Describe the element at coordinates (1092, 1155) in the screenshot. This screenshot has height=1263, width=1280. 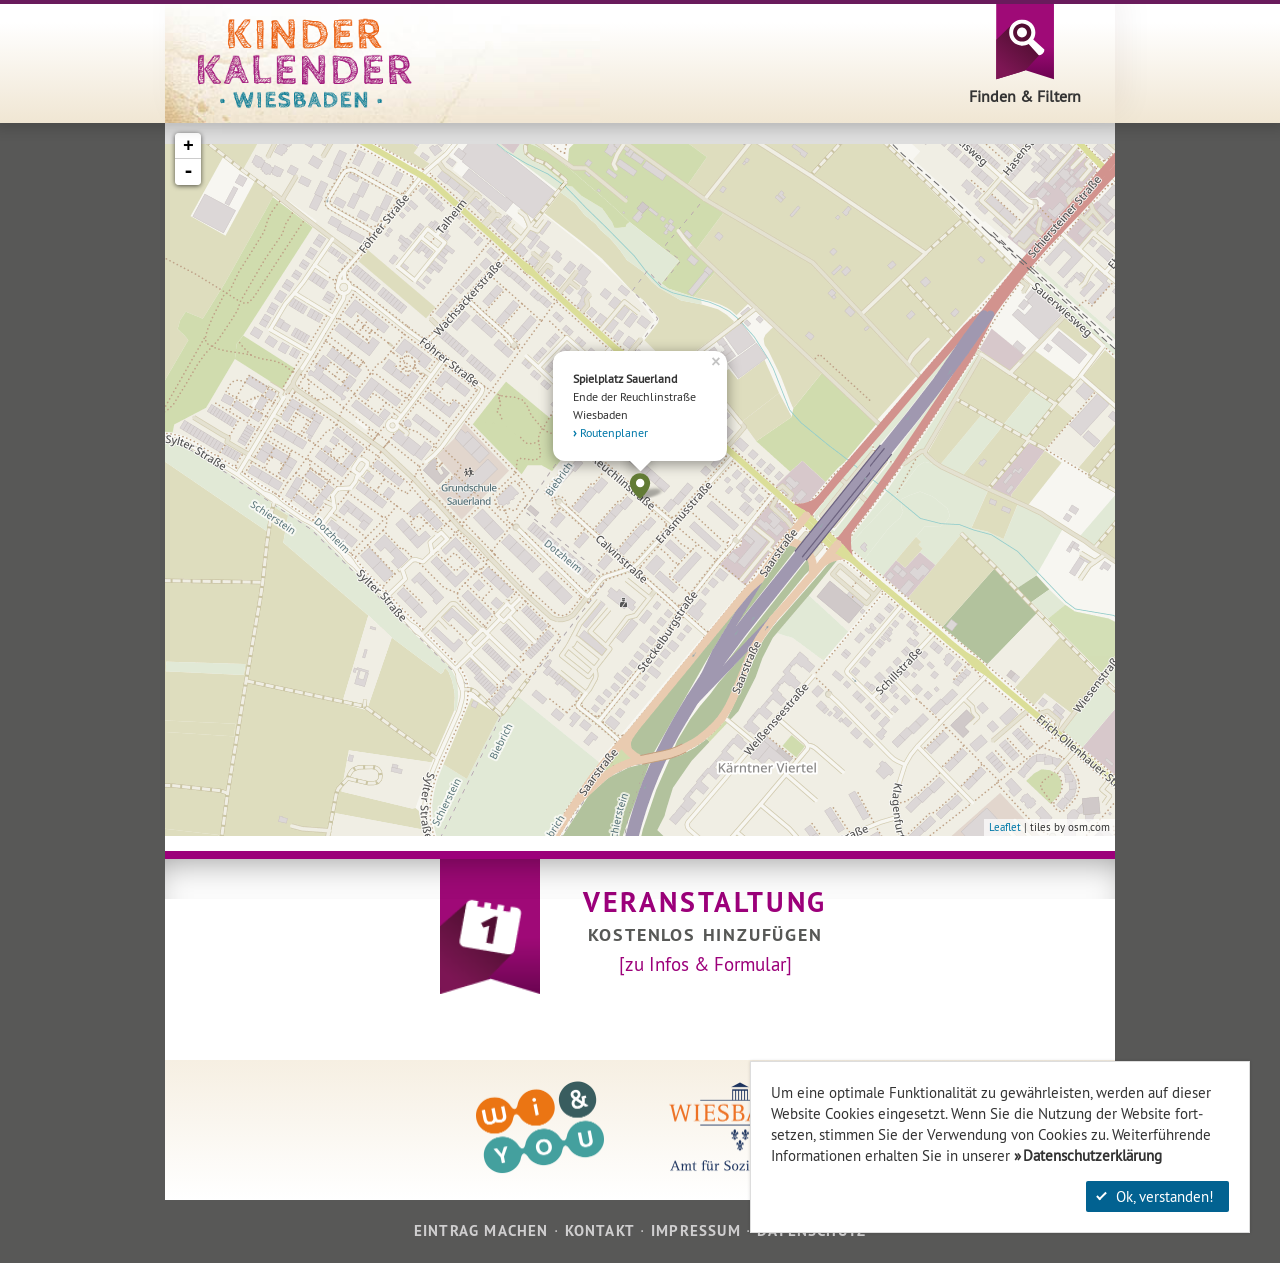
I see `Datenschutzerklärung` at that location.